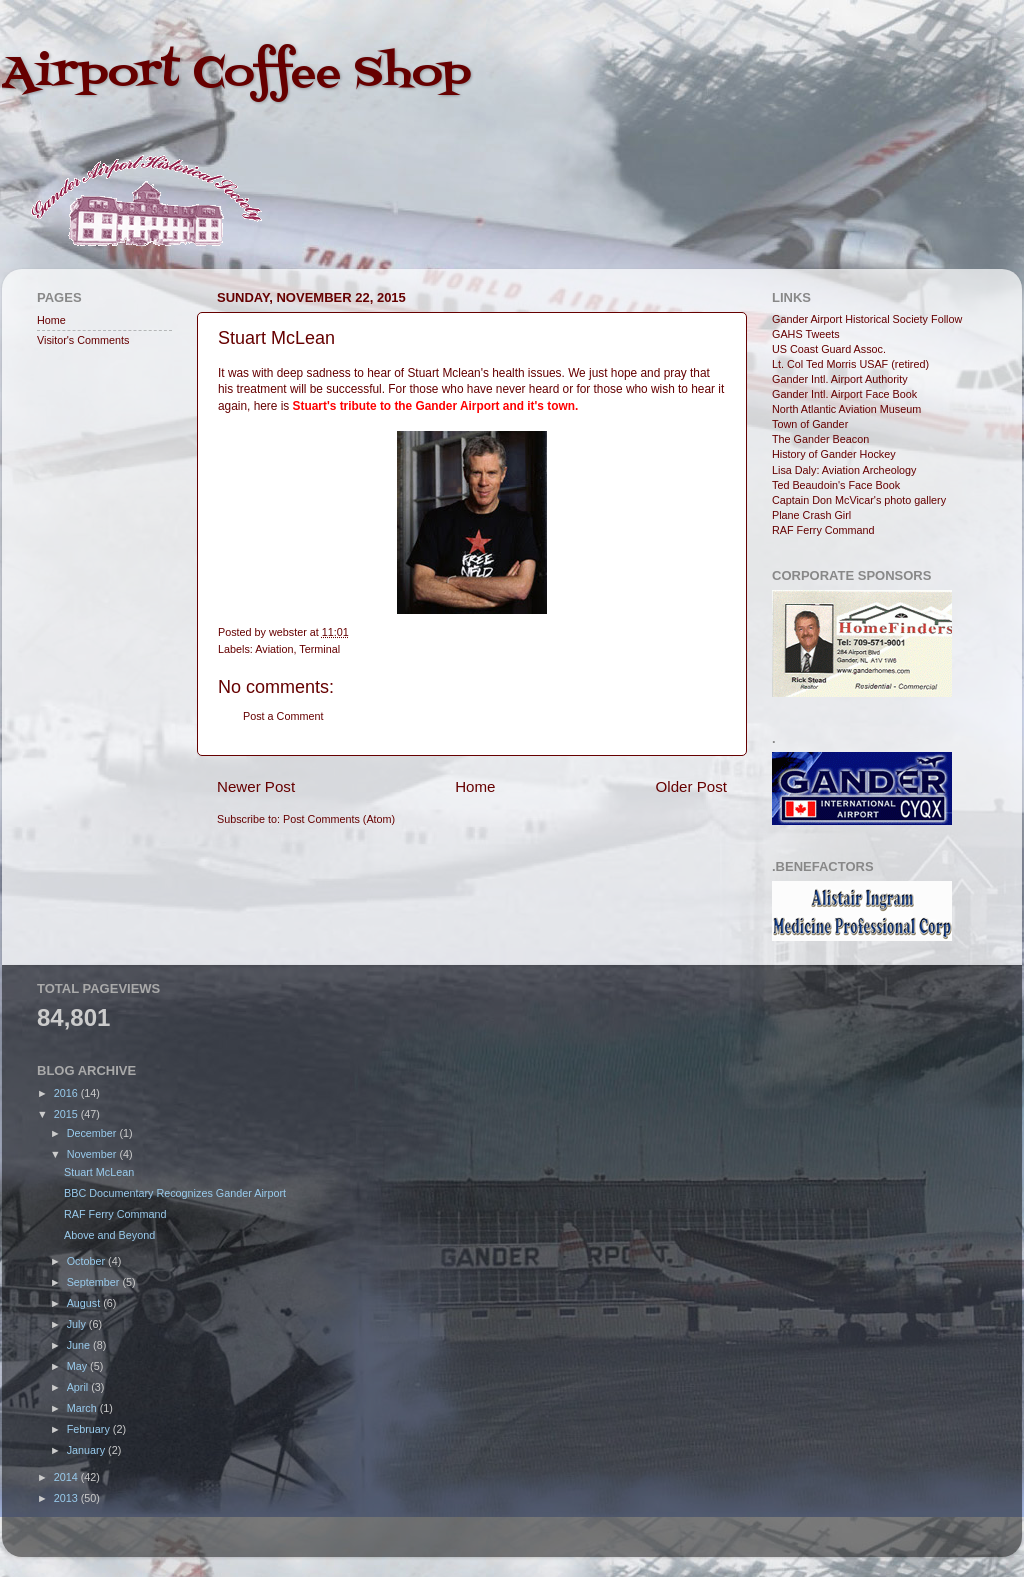 The image size is (1024, 1577). I want to click on 2014, so click(67, 1477).